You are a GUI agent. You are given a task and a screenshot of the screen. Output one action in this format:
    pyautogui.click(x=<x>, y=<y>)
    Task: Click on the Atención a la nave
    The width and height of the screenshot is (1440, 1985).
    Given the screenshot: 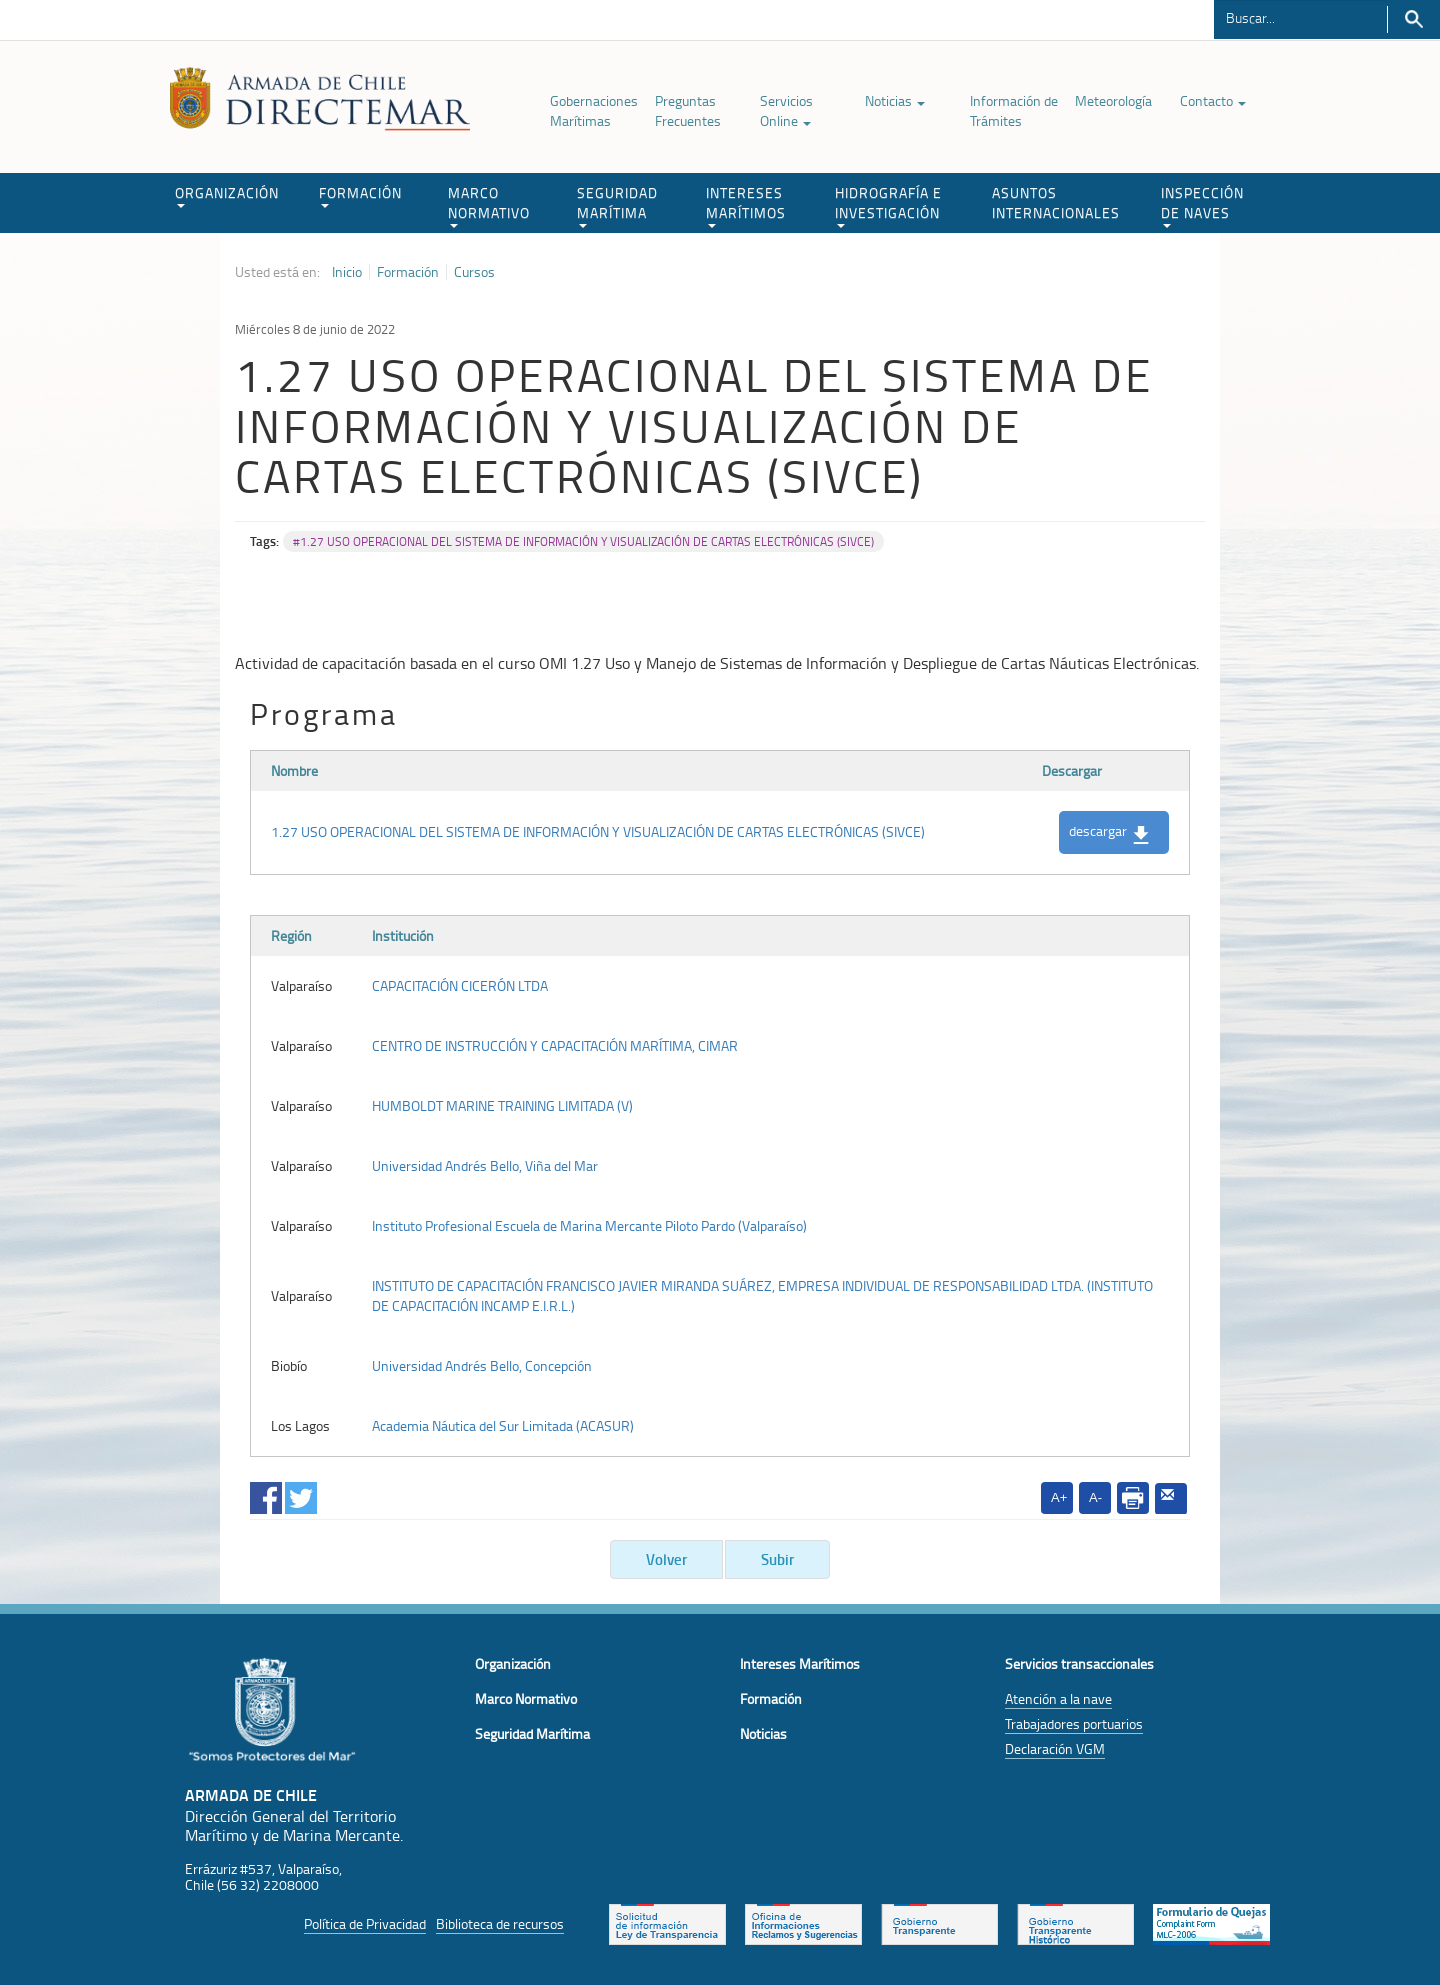 What is the action you would take?
    pyautogui.click(x=1058, y=1698)
    